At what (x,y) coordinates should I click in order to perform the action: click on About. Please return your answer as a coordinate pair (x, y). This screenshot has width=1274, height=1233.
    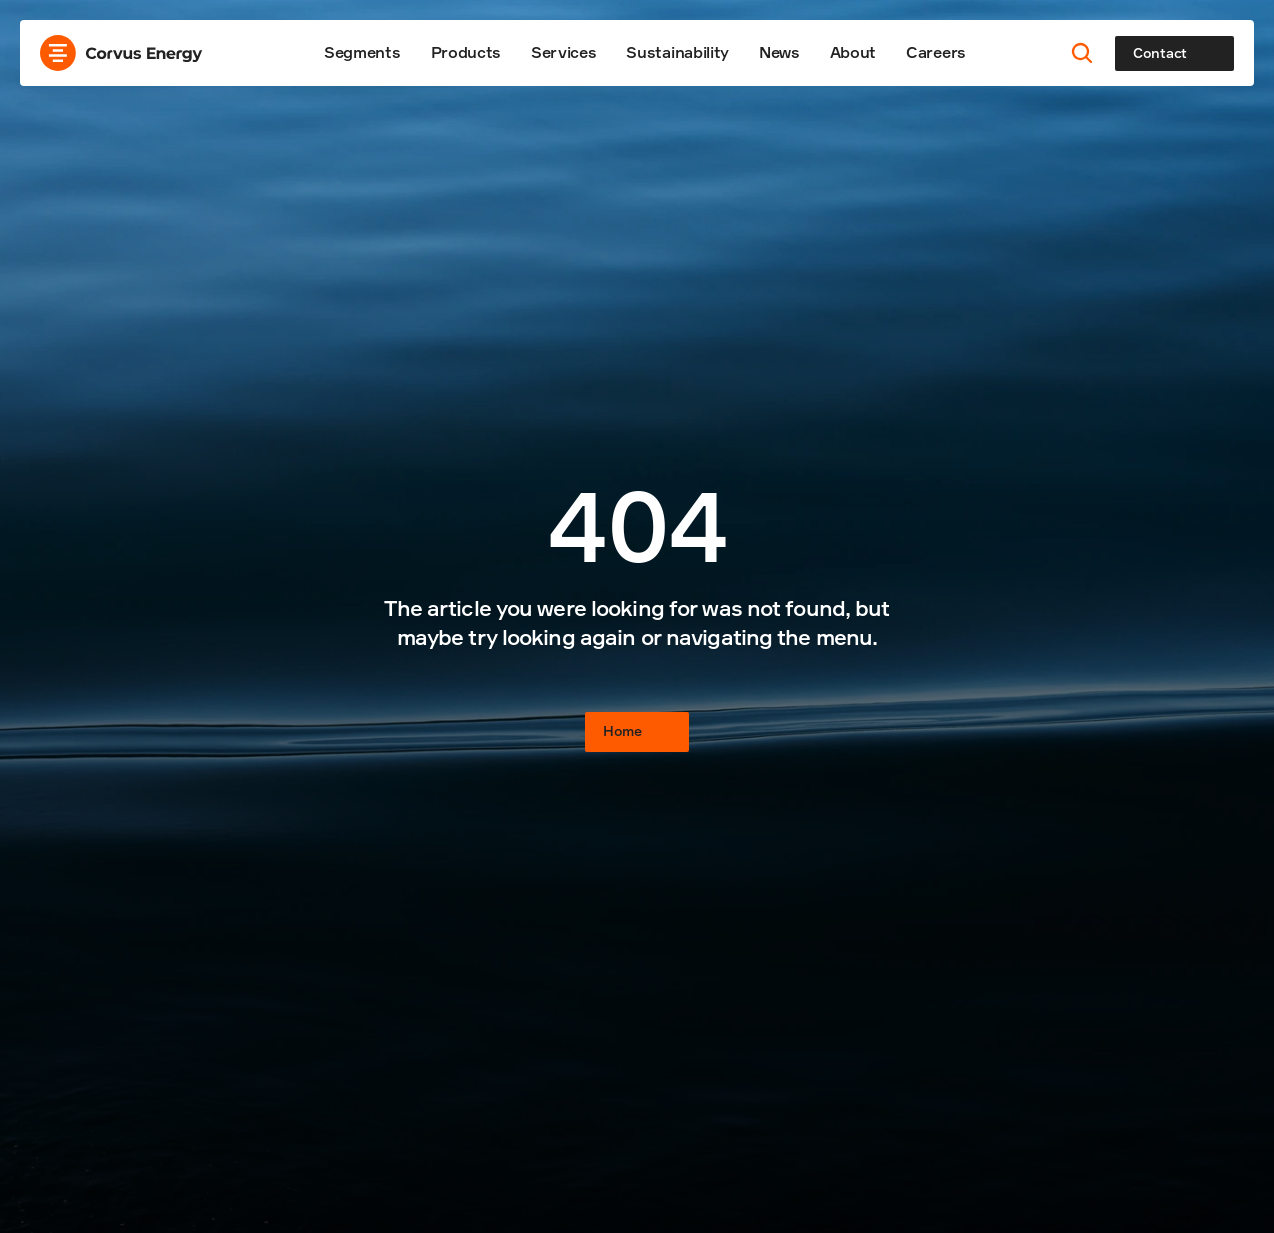
    Looking at the image, I should click on (853, 52).